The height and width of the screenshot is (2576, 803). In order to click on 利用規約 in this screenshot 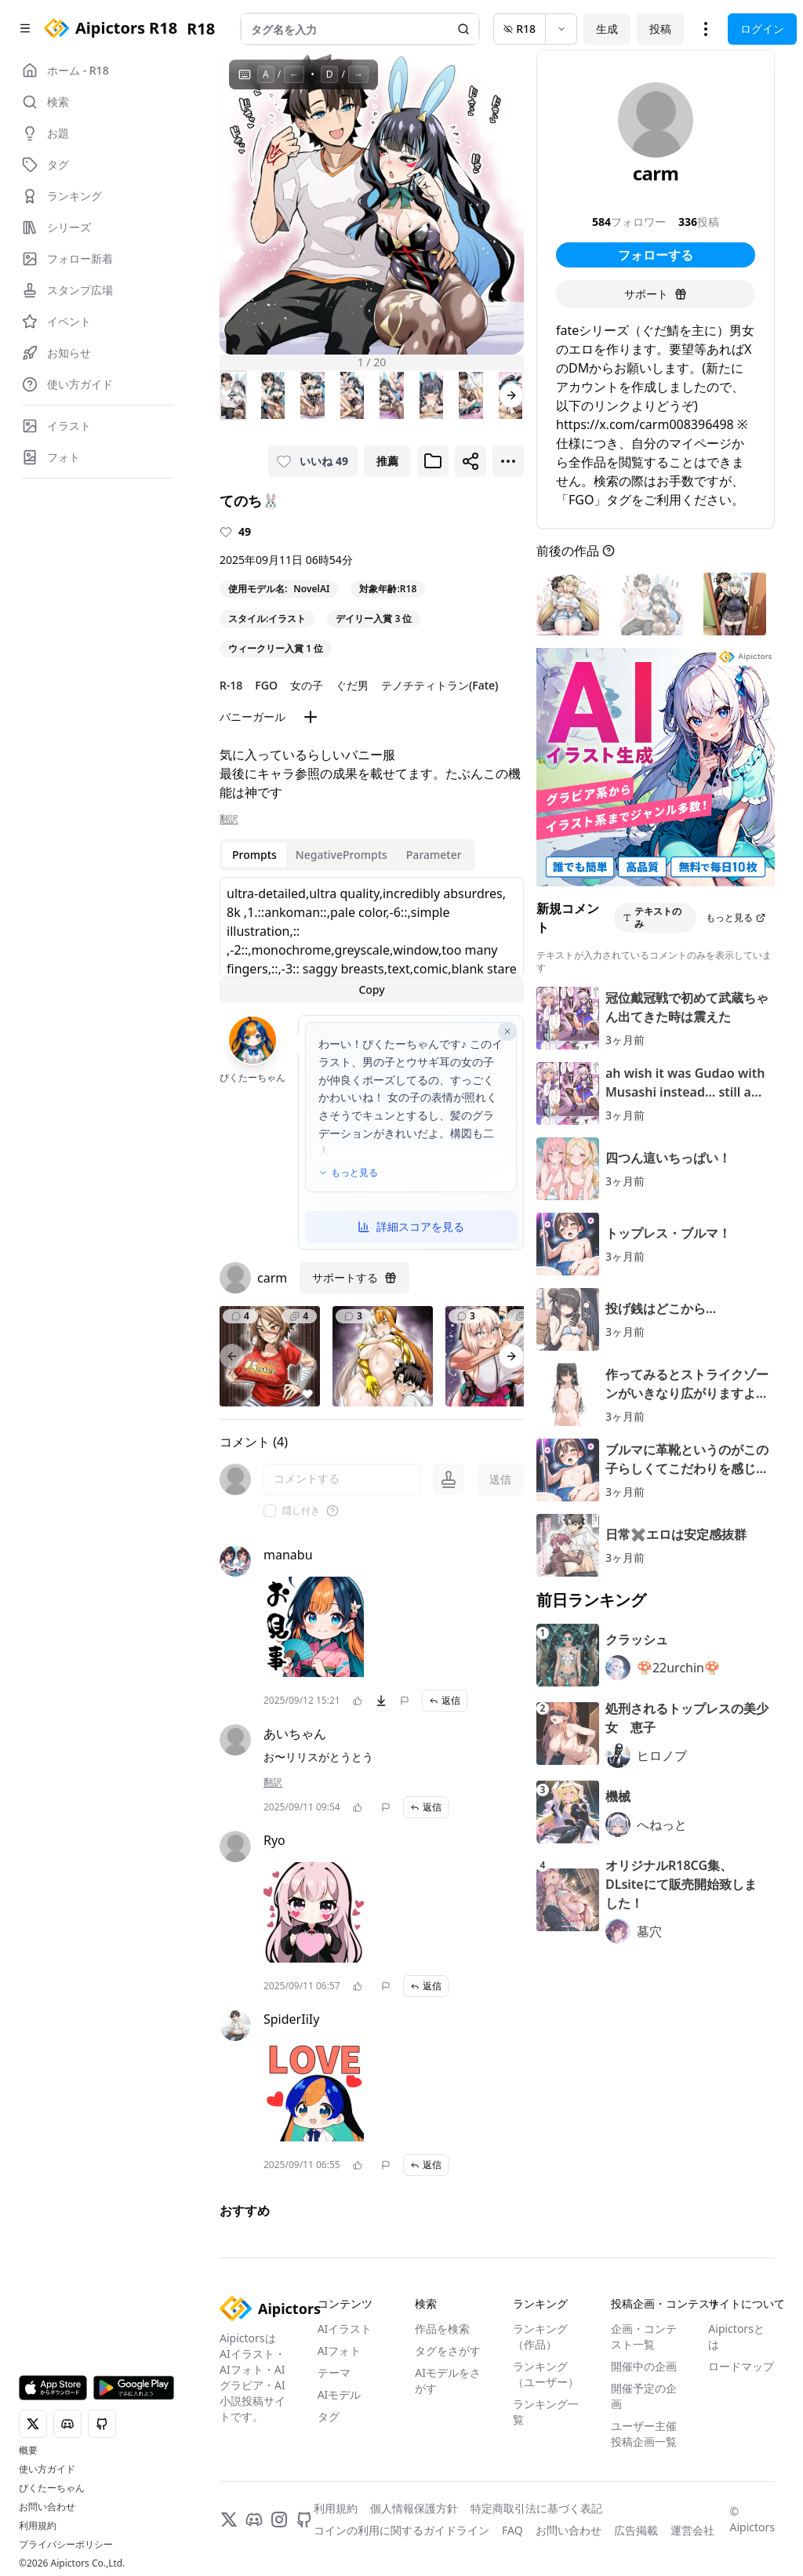, I will do `click(37, 2526)`.